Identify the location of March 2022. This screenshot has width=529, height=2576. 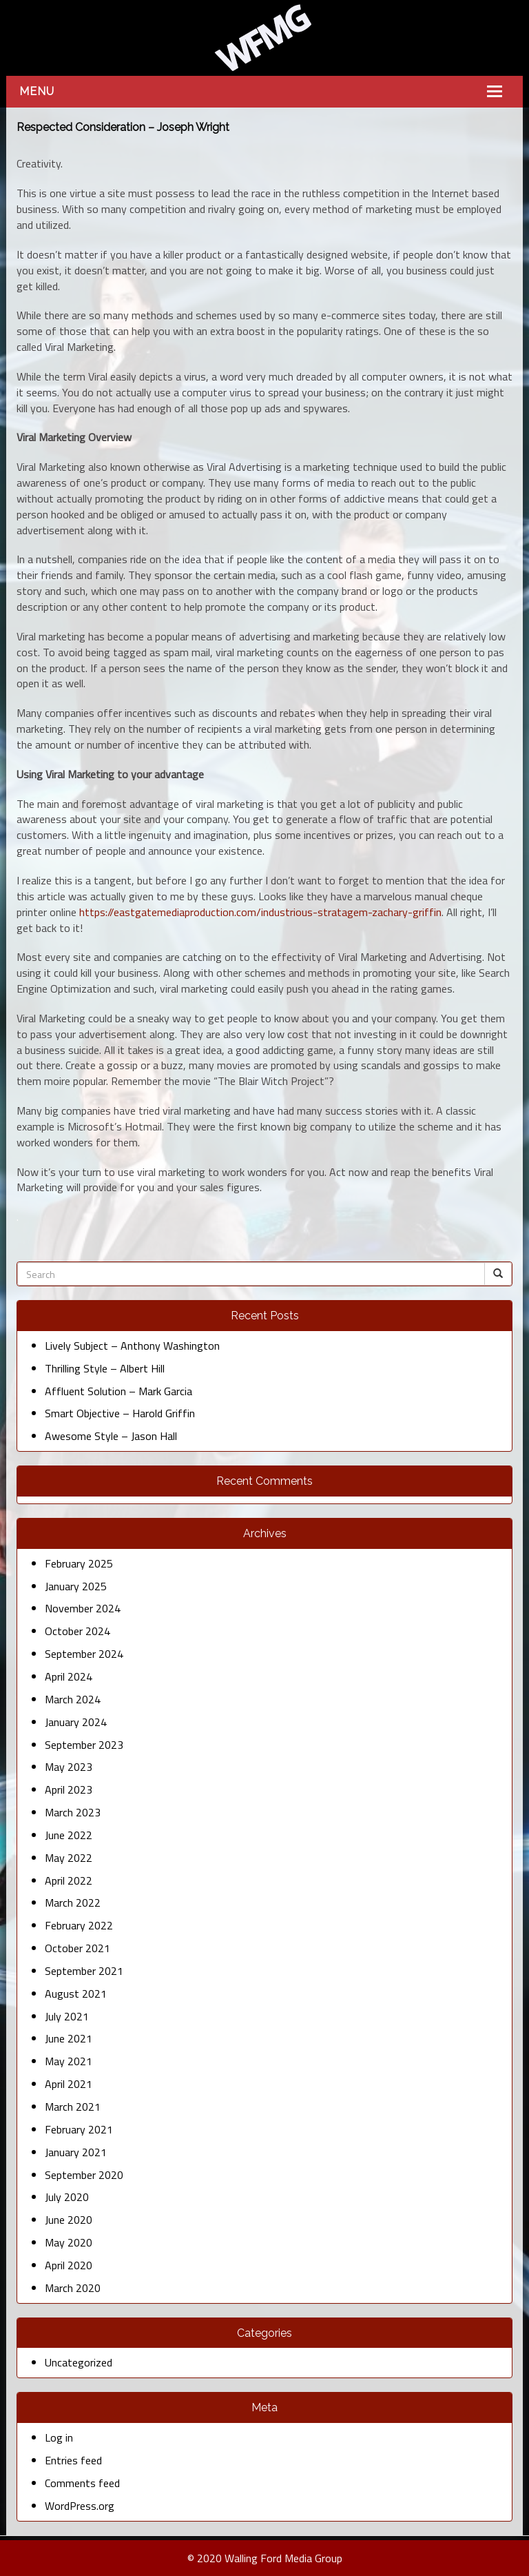
(73, 1902).